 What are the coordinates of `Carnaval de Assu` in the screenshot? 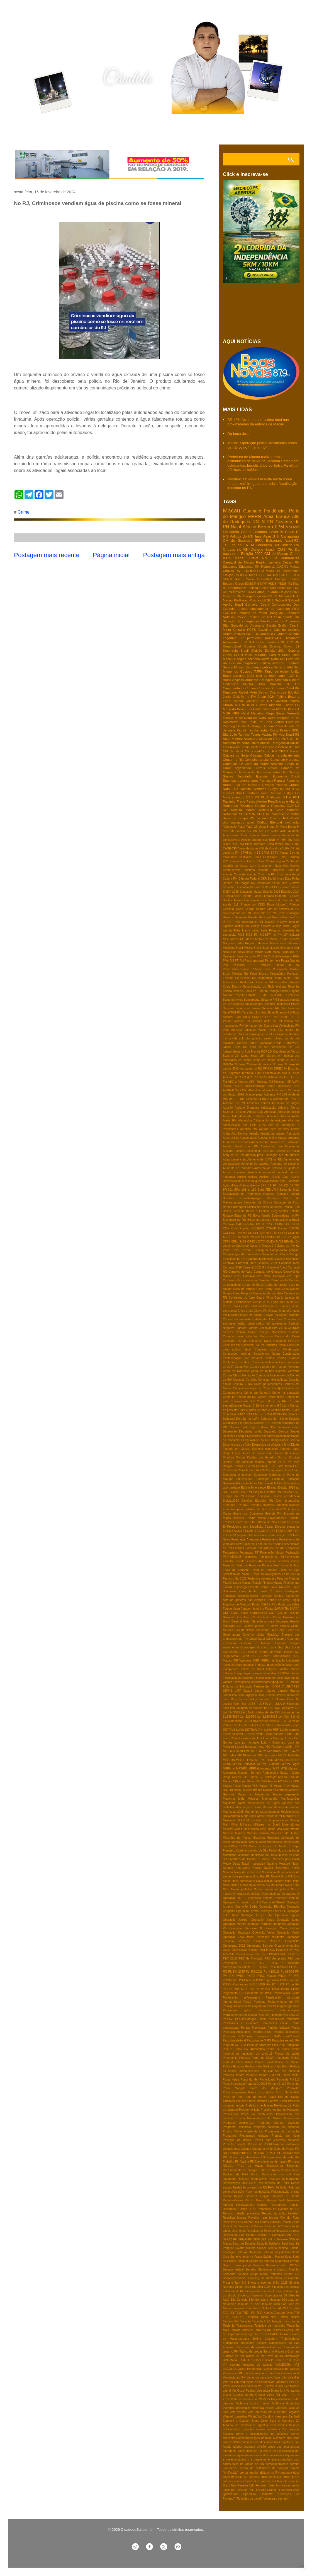 It's located at (240, 1271).